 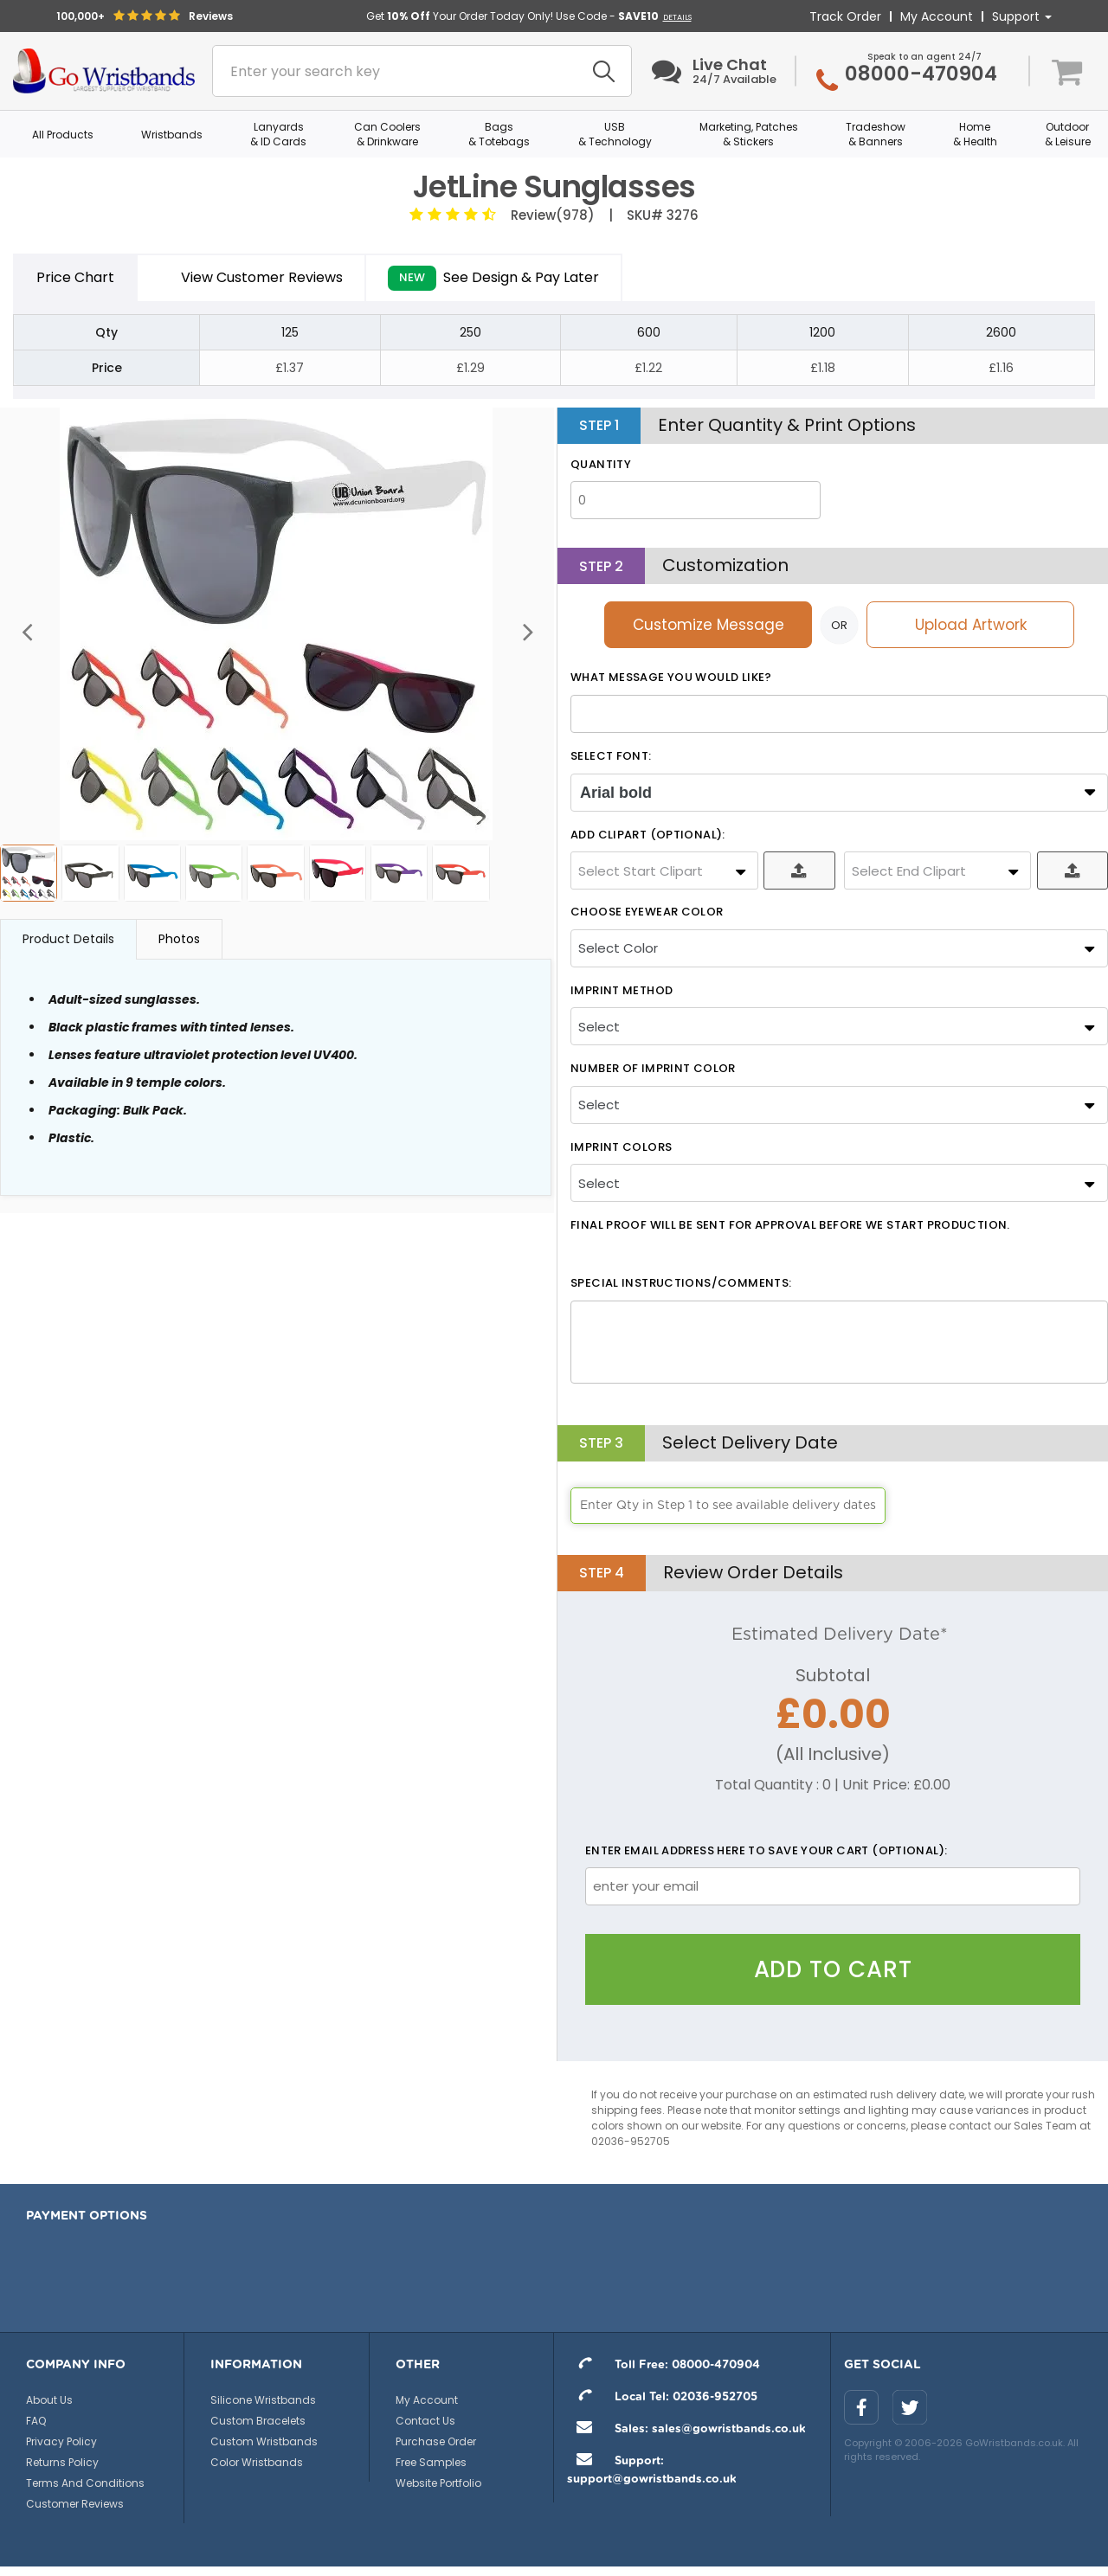 I want to click on Bags & Totebags, so click(x=499, y=134).